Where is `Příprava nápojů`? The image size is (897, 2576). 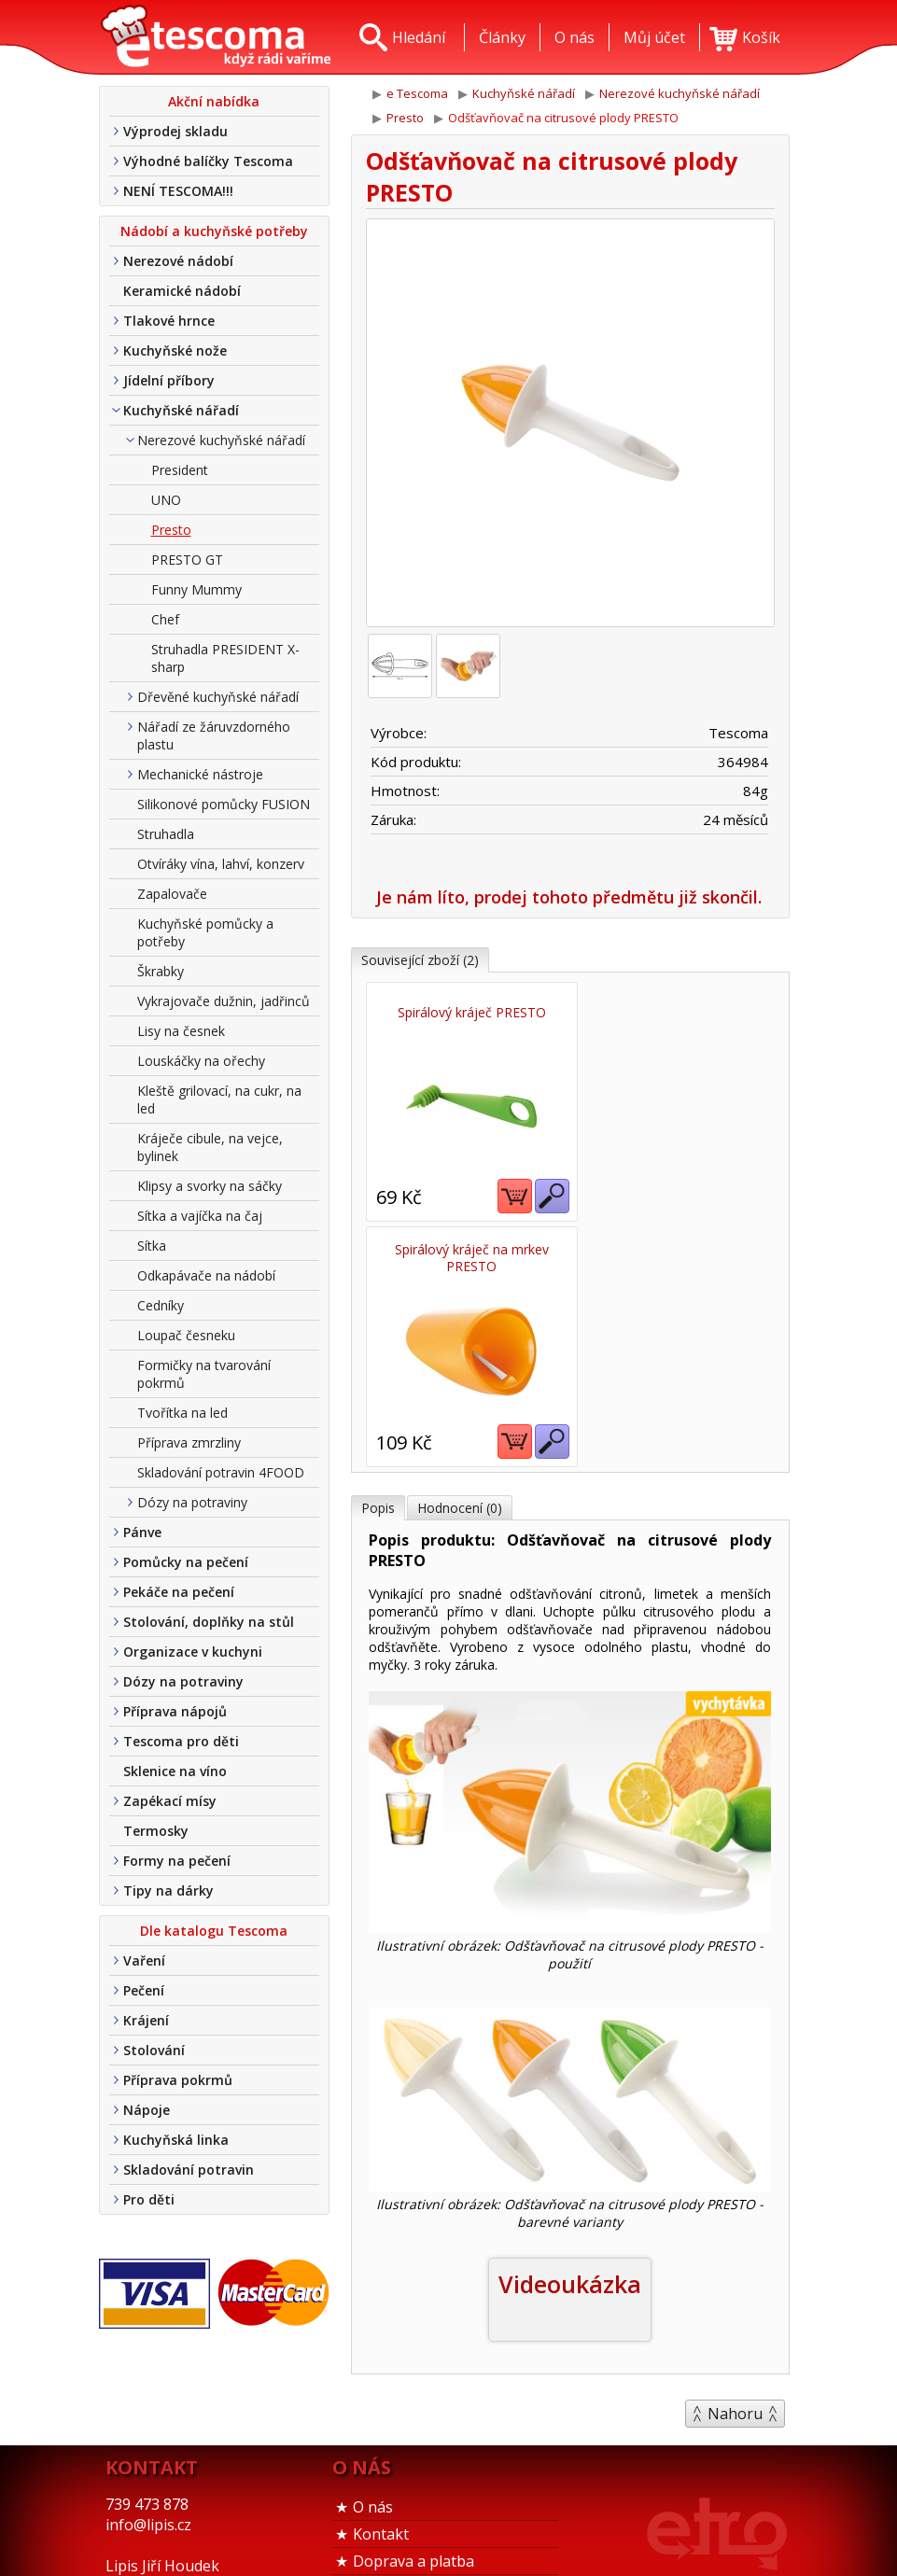 Příprava nápojů is located at coordinates (175, 1711).